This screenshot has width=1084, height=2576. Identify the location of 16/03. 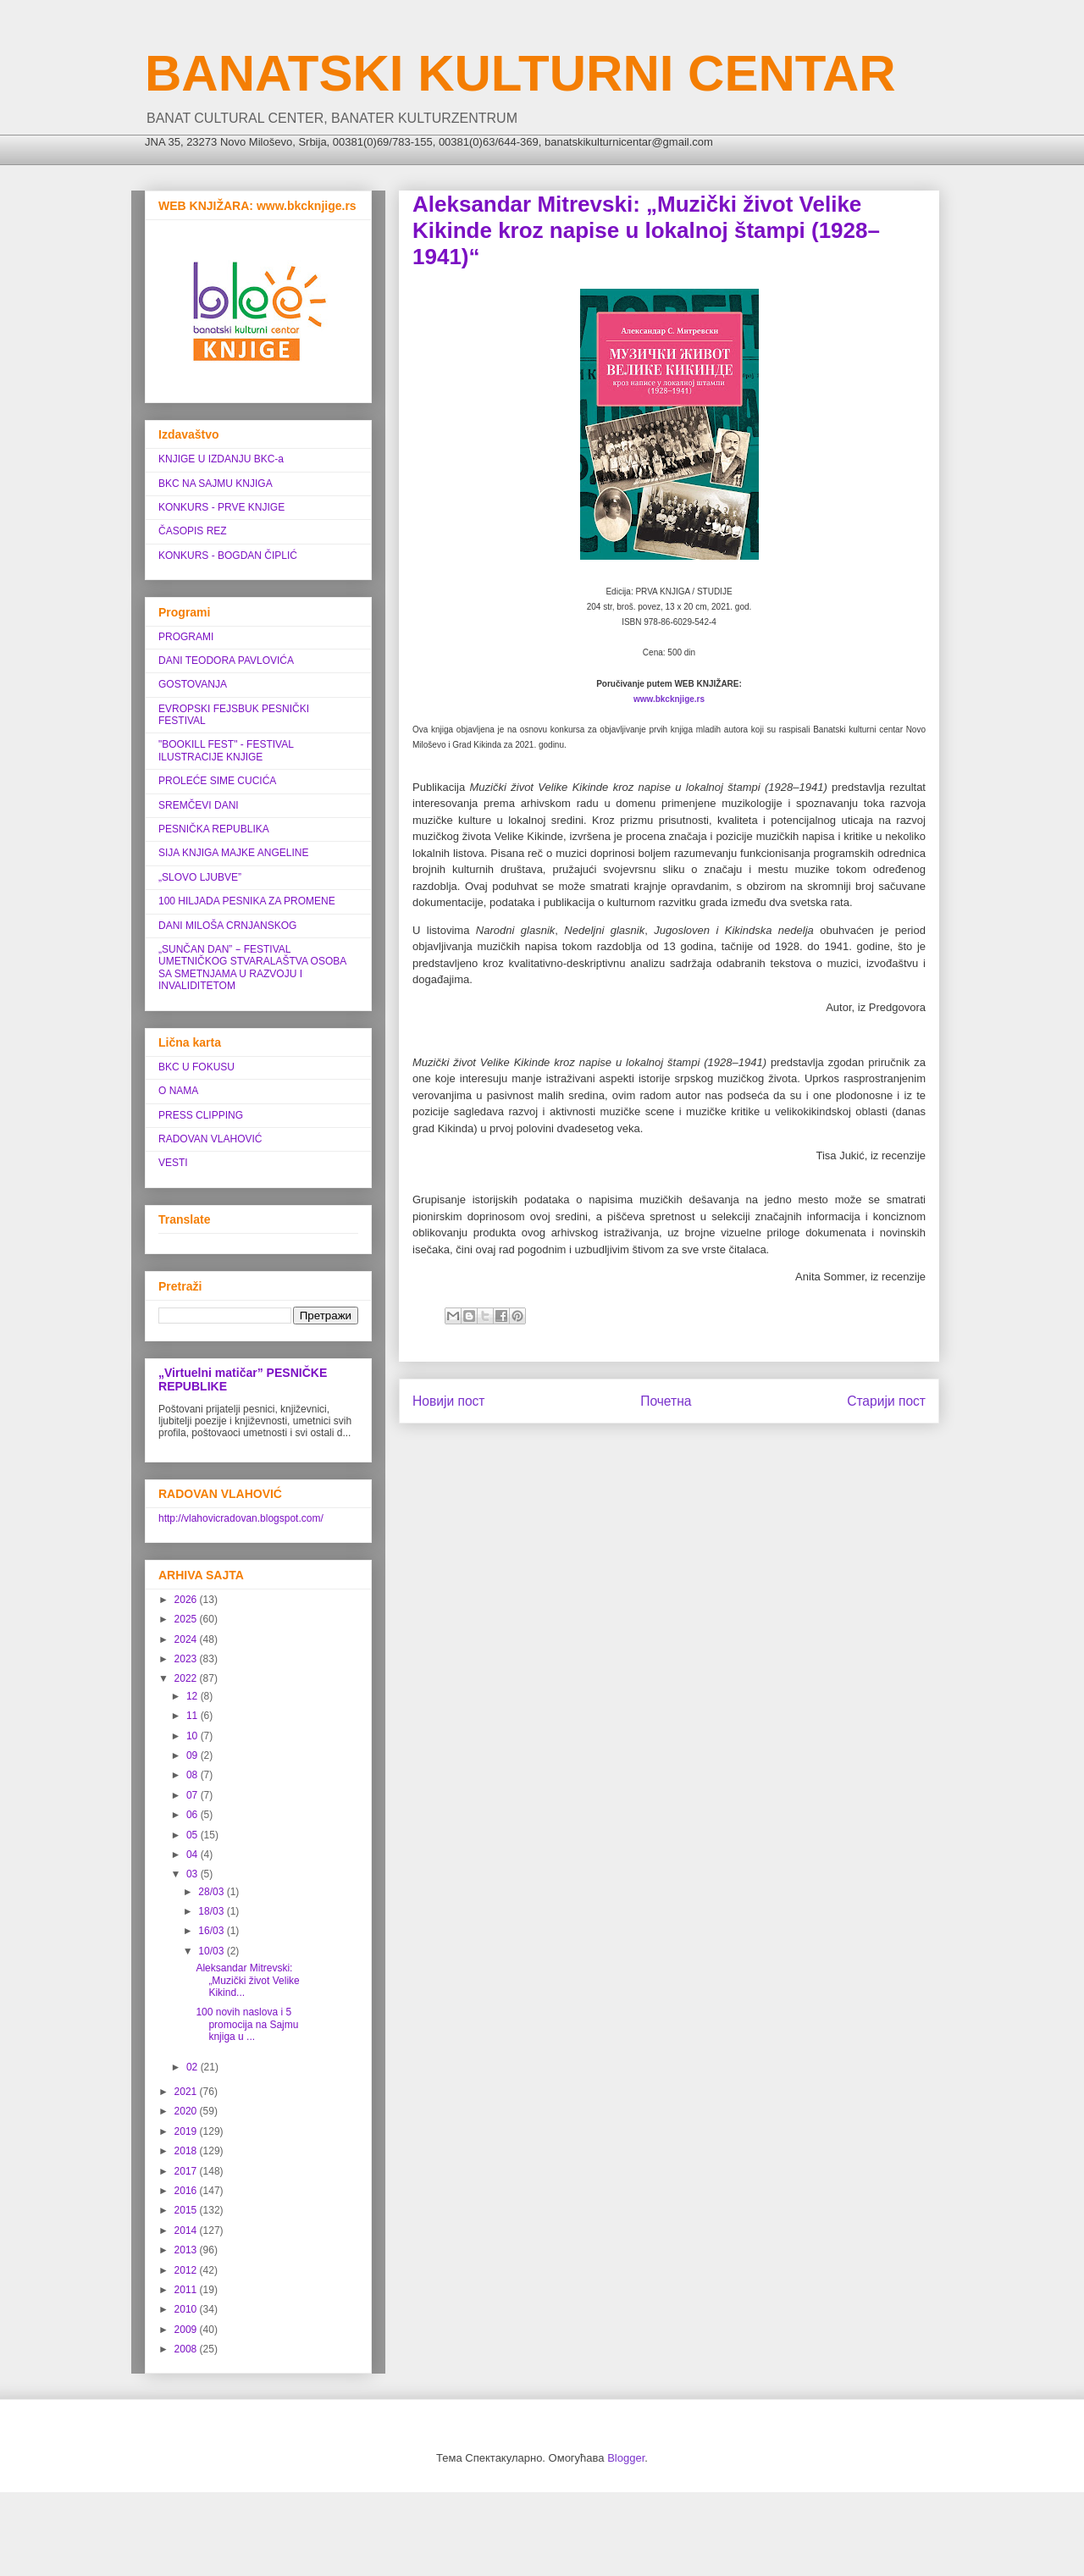
(212, 1931).